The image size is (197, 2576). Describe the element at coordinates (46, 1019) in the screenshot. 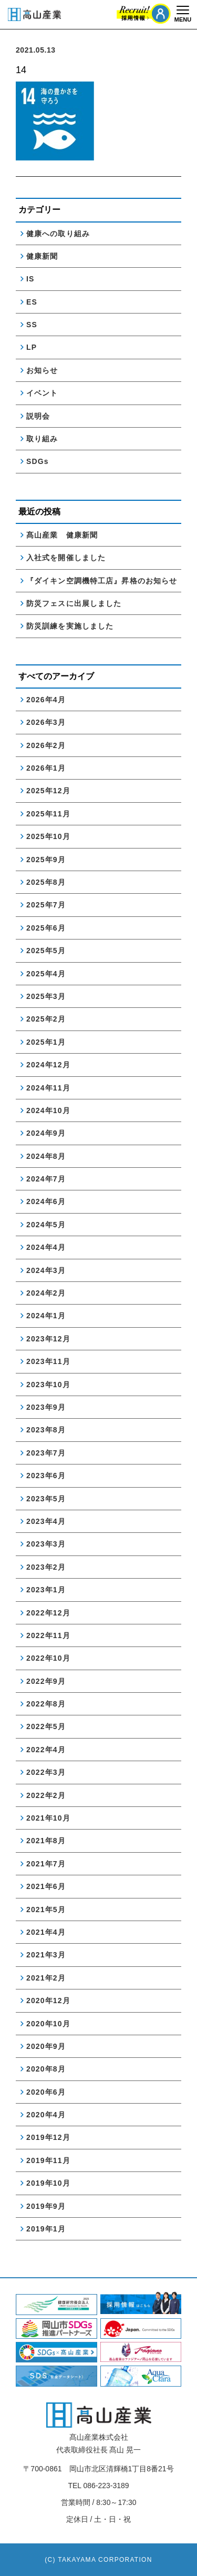

I see `2025年2月` at that location.